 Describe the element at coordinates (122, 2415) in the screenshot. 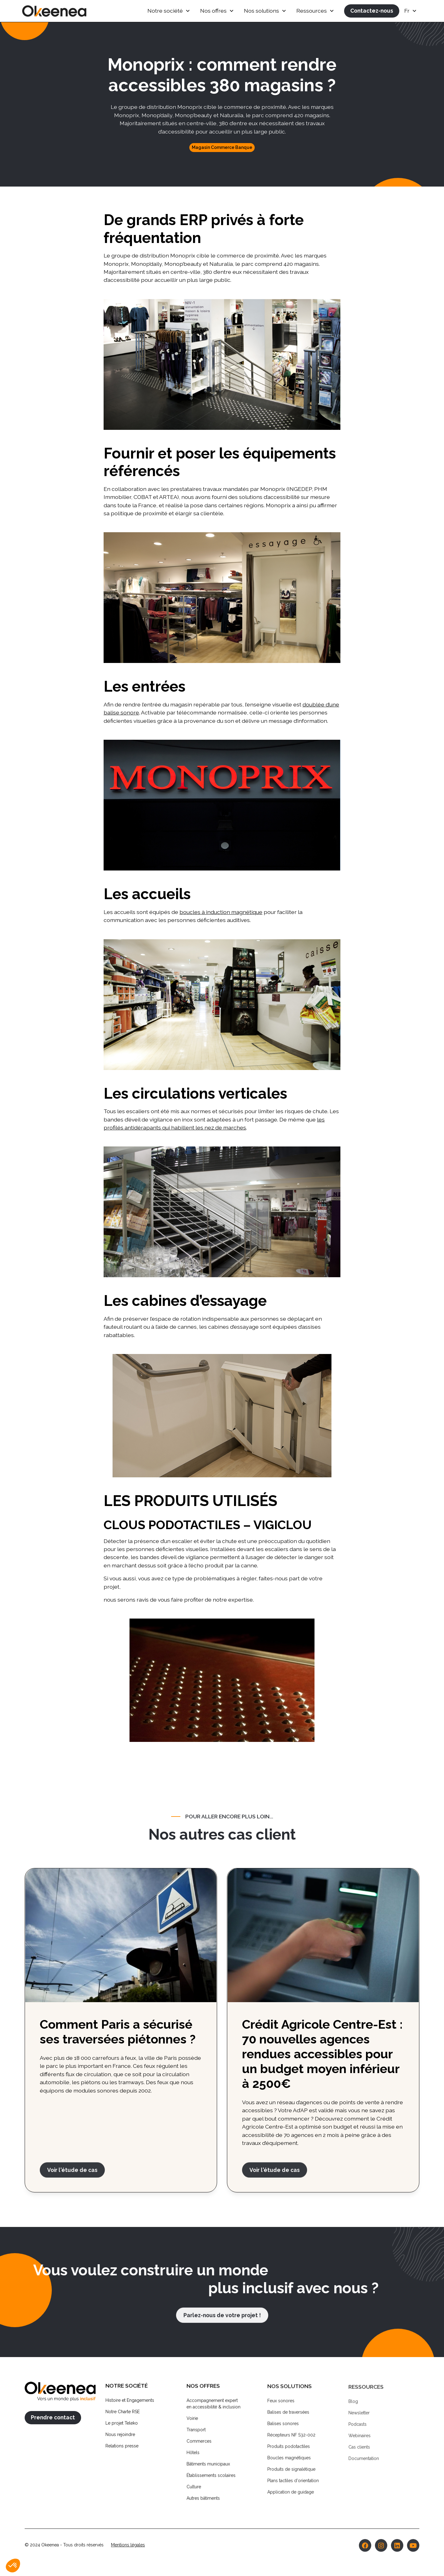

I see `Notre Charte RSE` at that location.